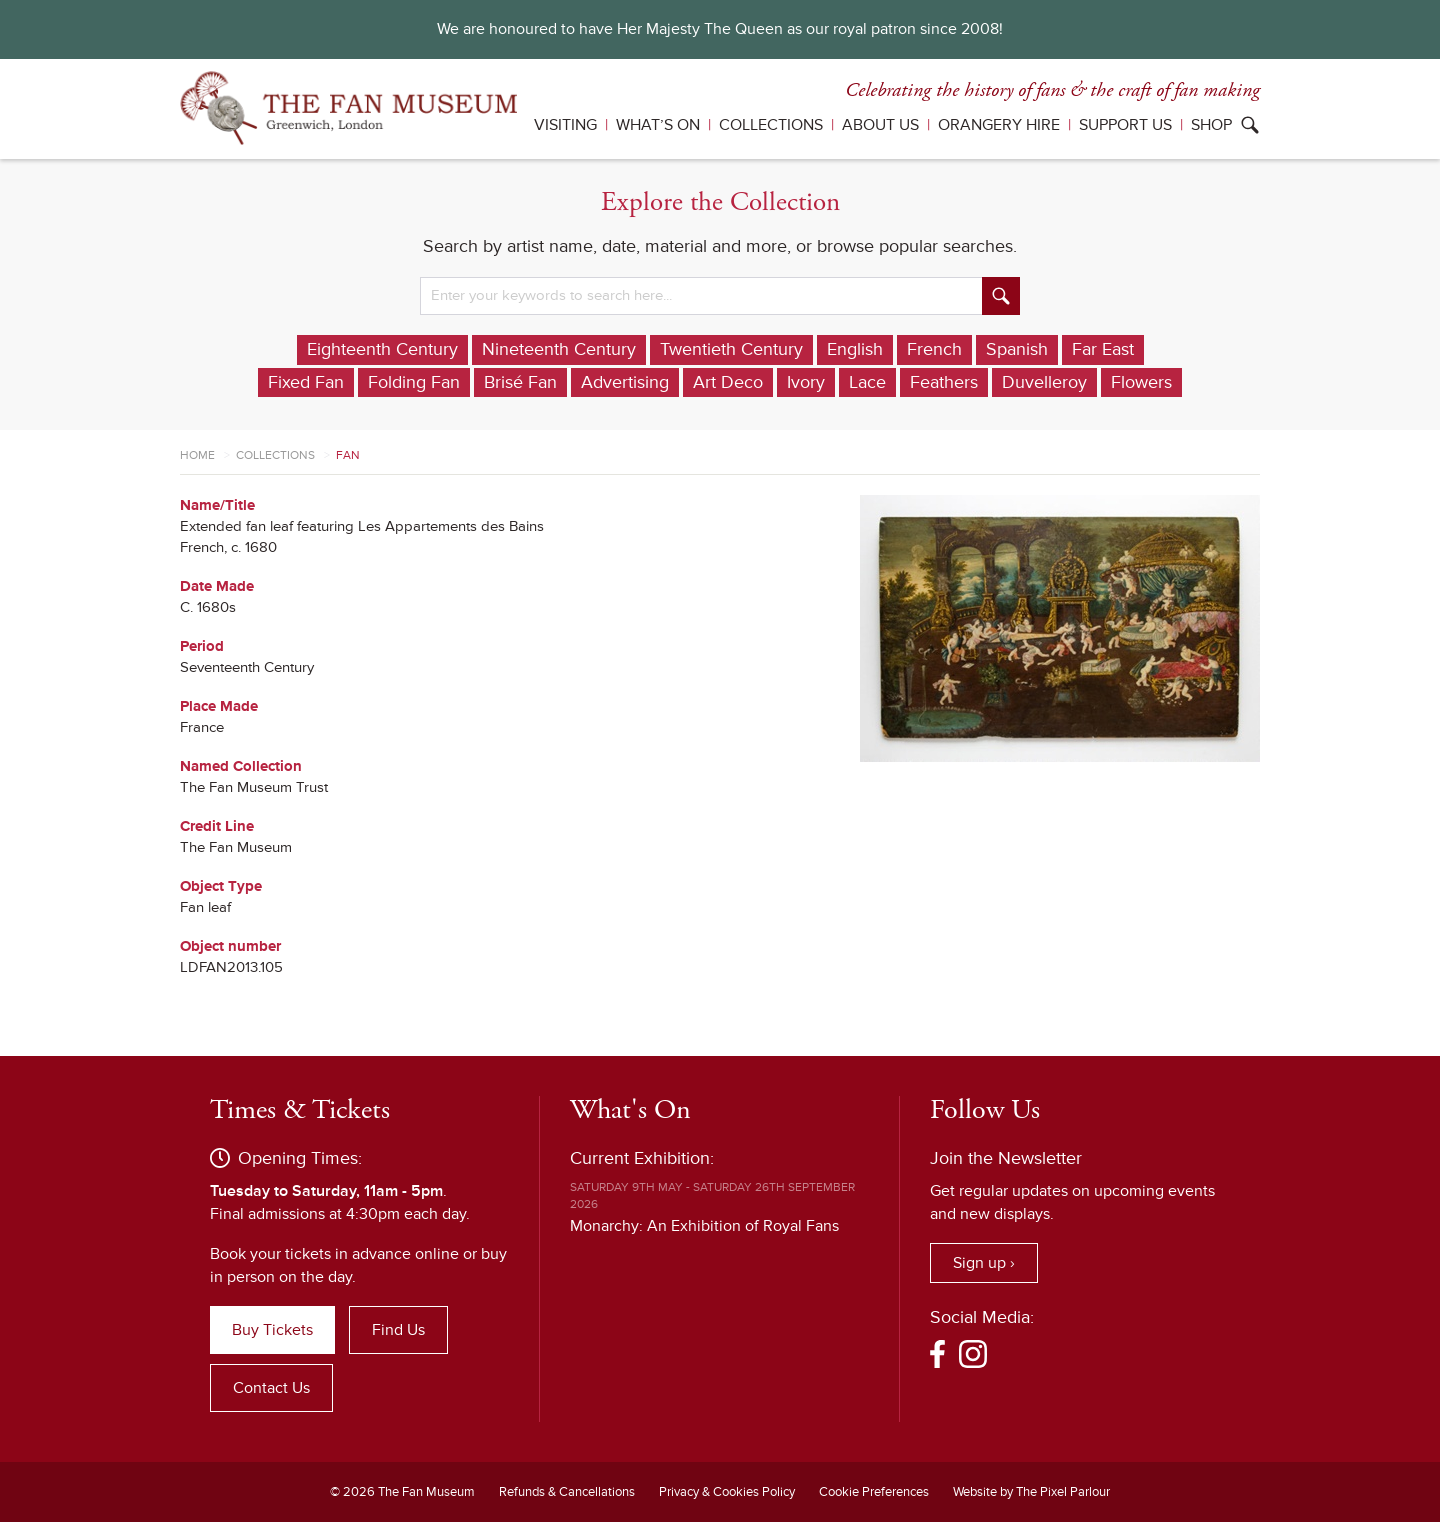  Describe the element at coordinates (565, 125) in the screenshot. I see `Visiting` at that location.